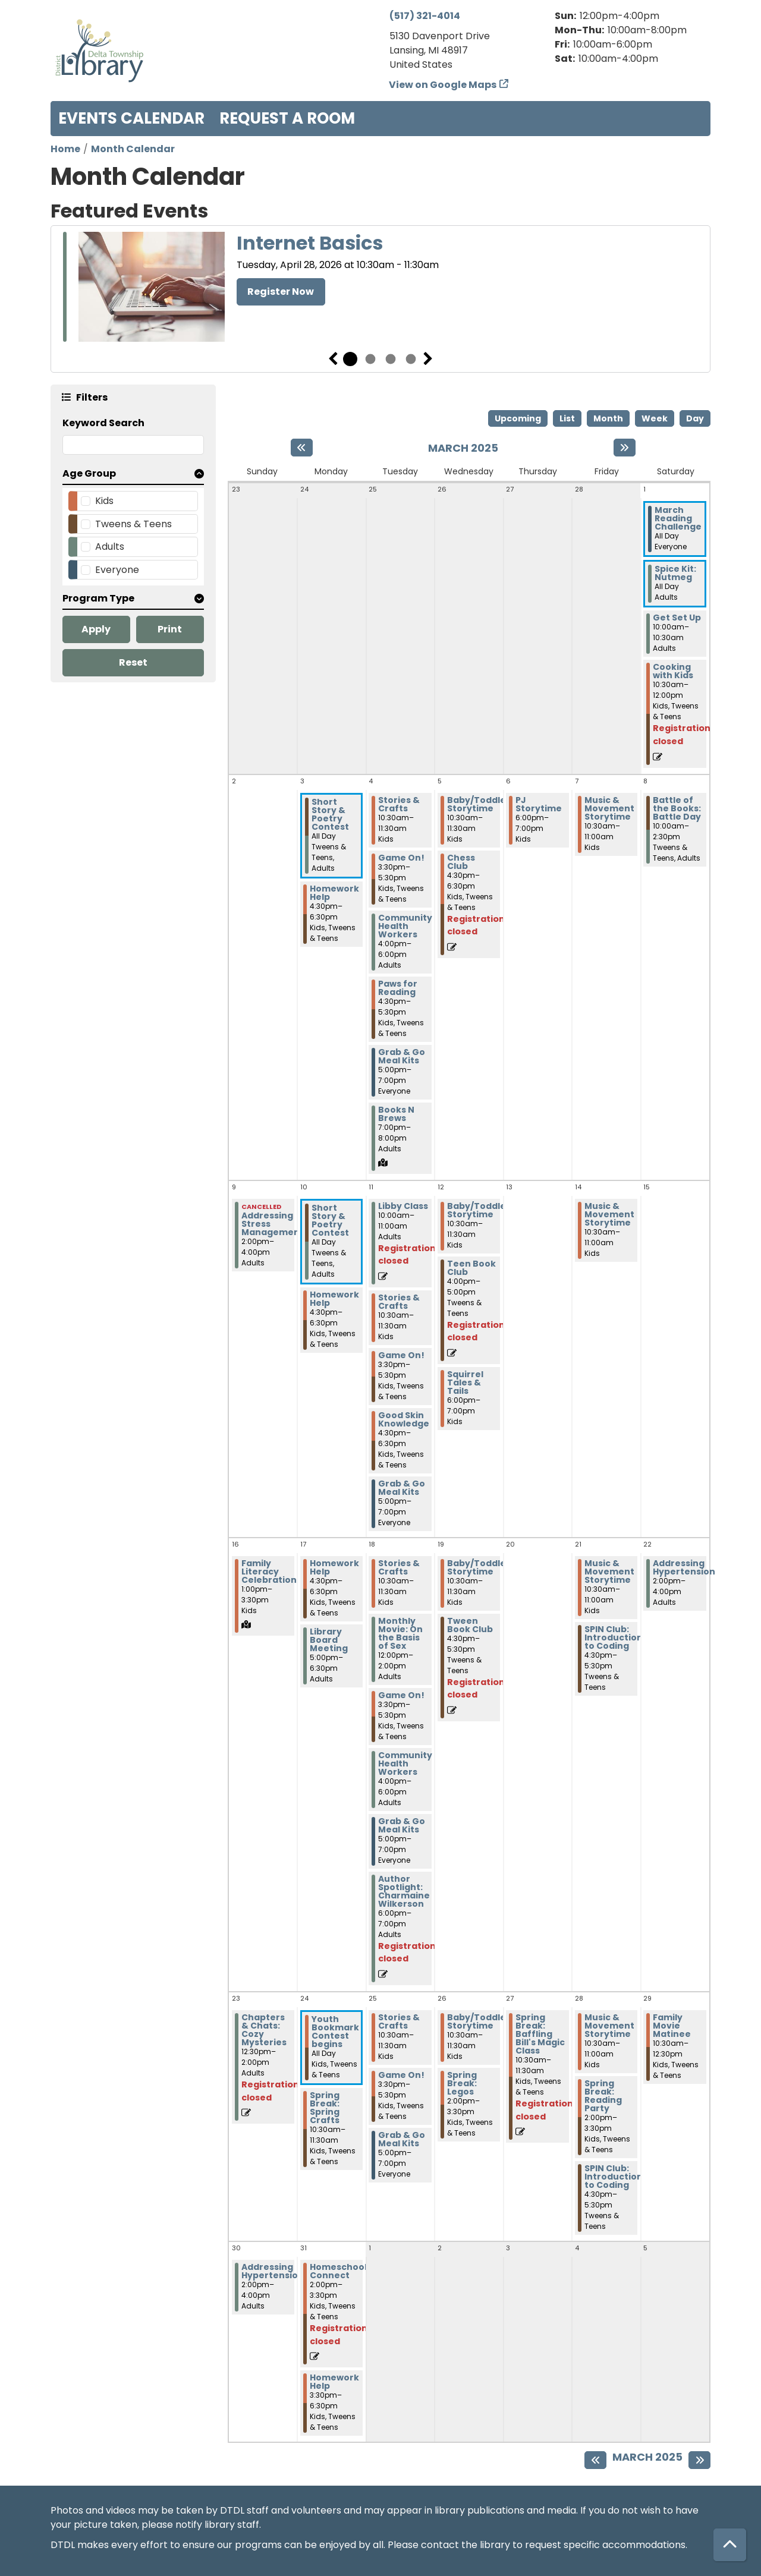 This screenshot has width=761, height=2576. What do you see at coordinates (272, 1223) in the screenshot?
I see `Addressing Stress Management [View Details - "Addressing Stress Management" on Sunday, March 9, 2025 @ 2:00pm]` at bounding box center [272, 1223].